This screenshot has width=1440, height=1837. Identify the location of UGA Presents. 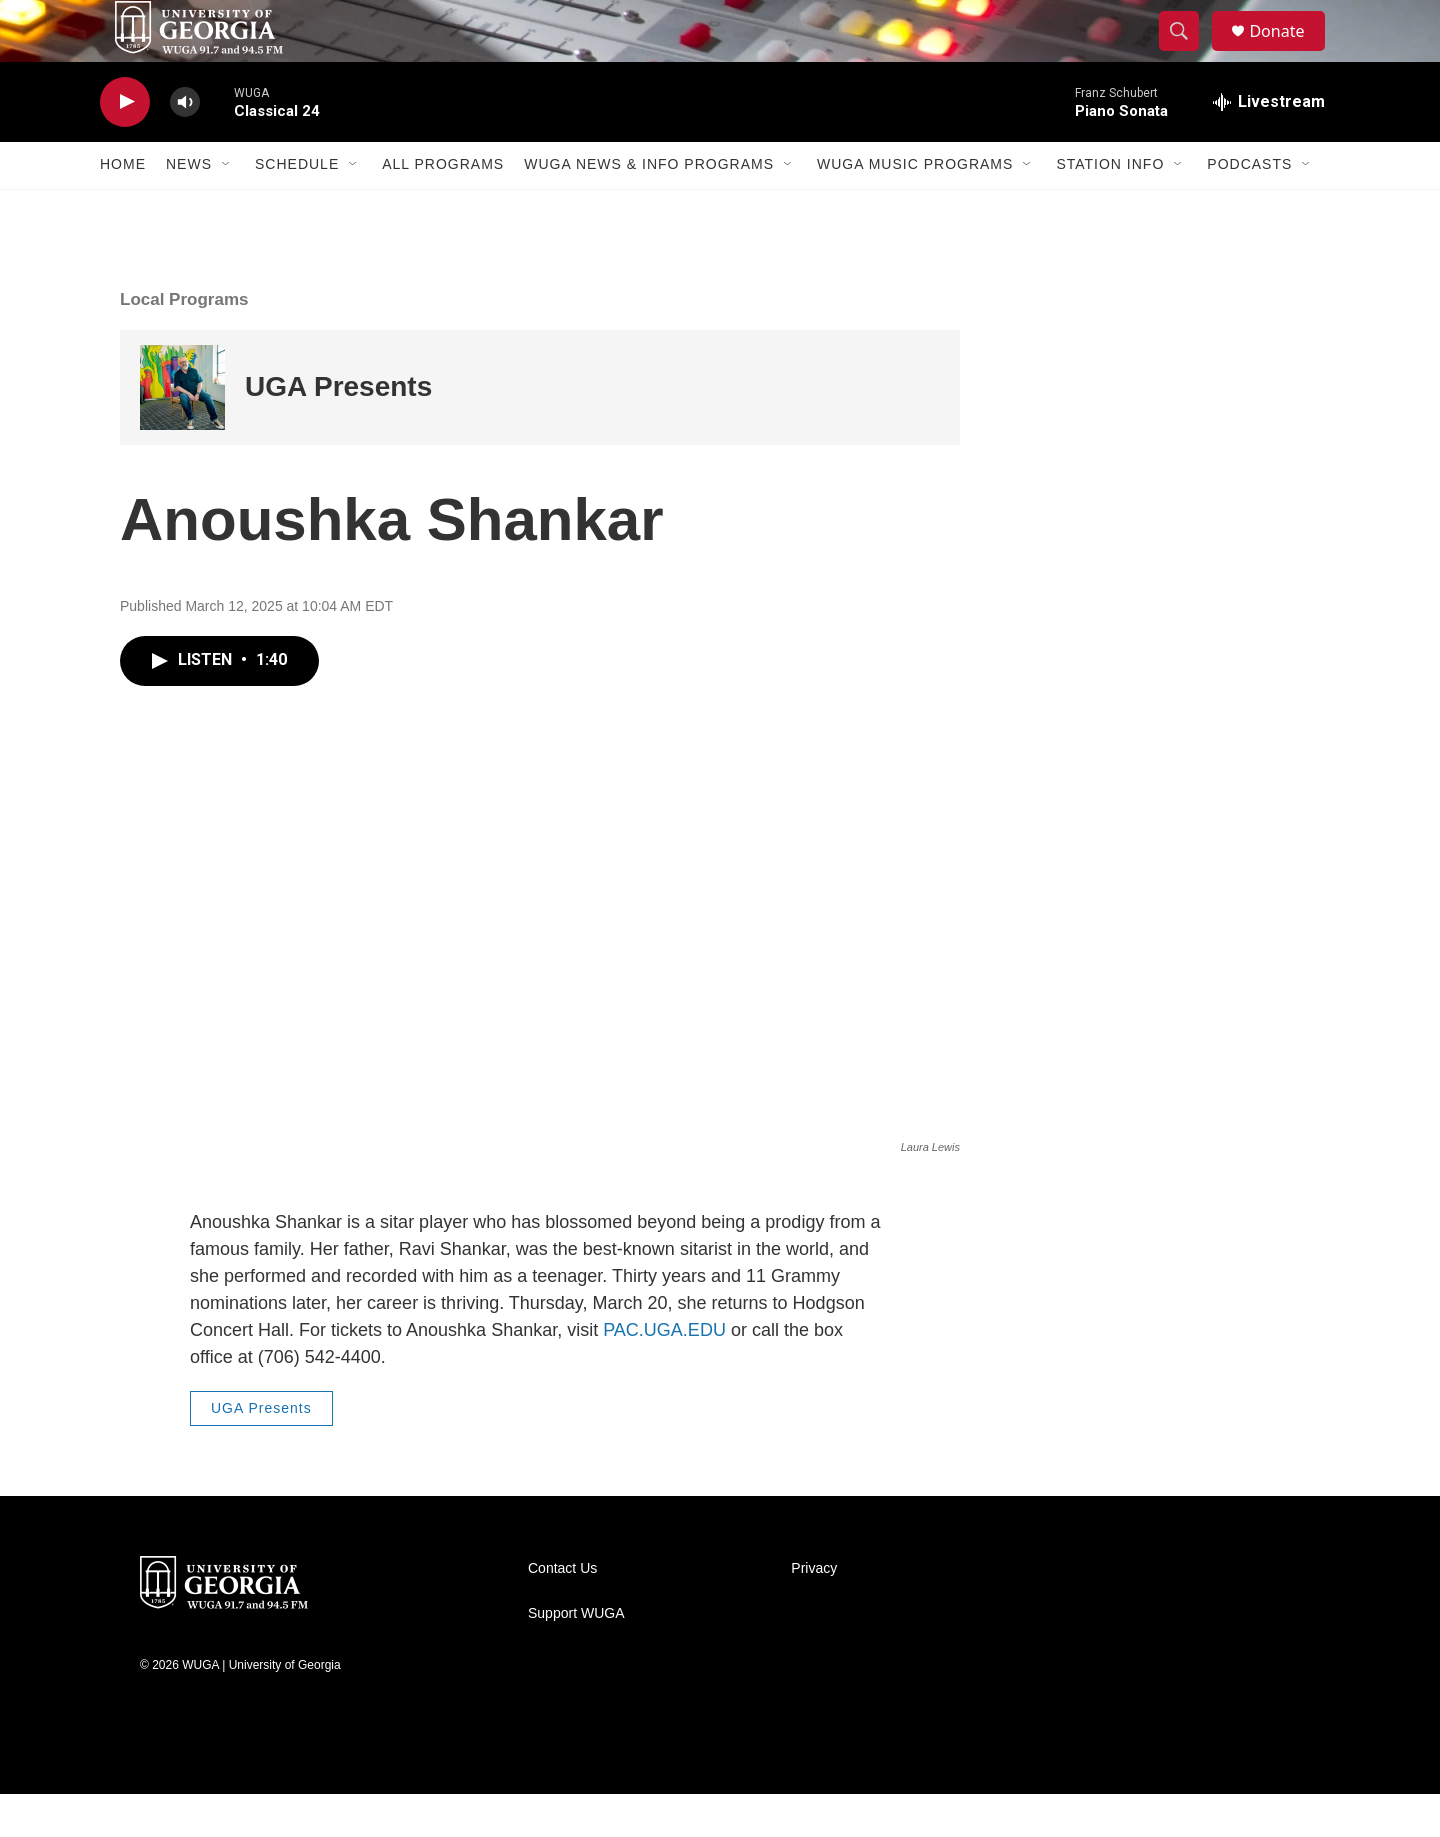
(338, 430).